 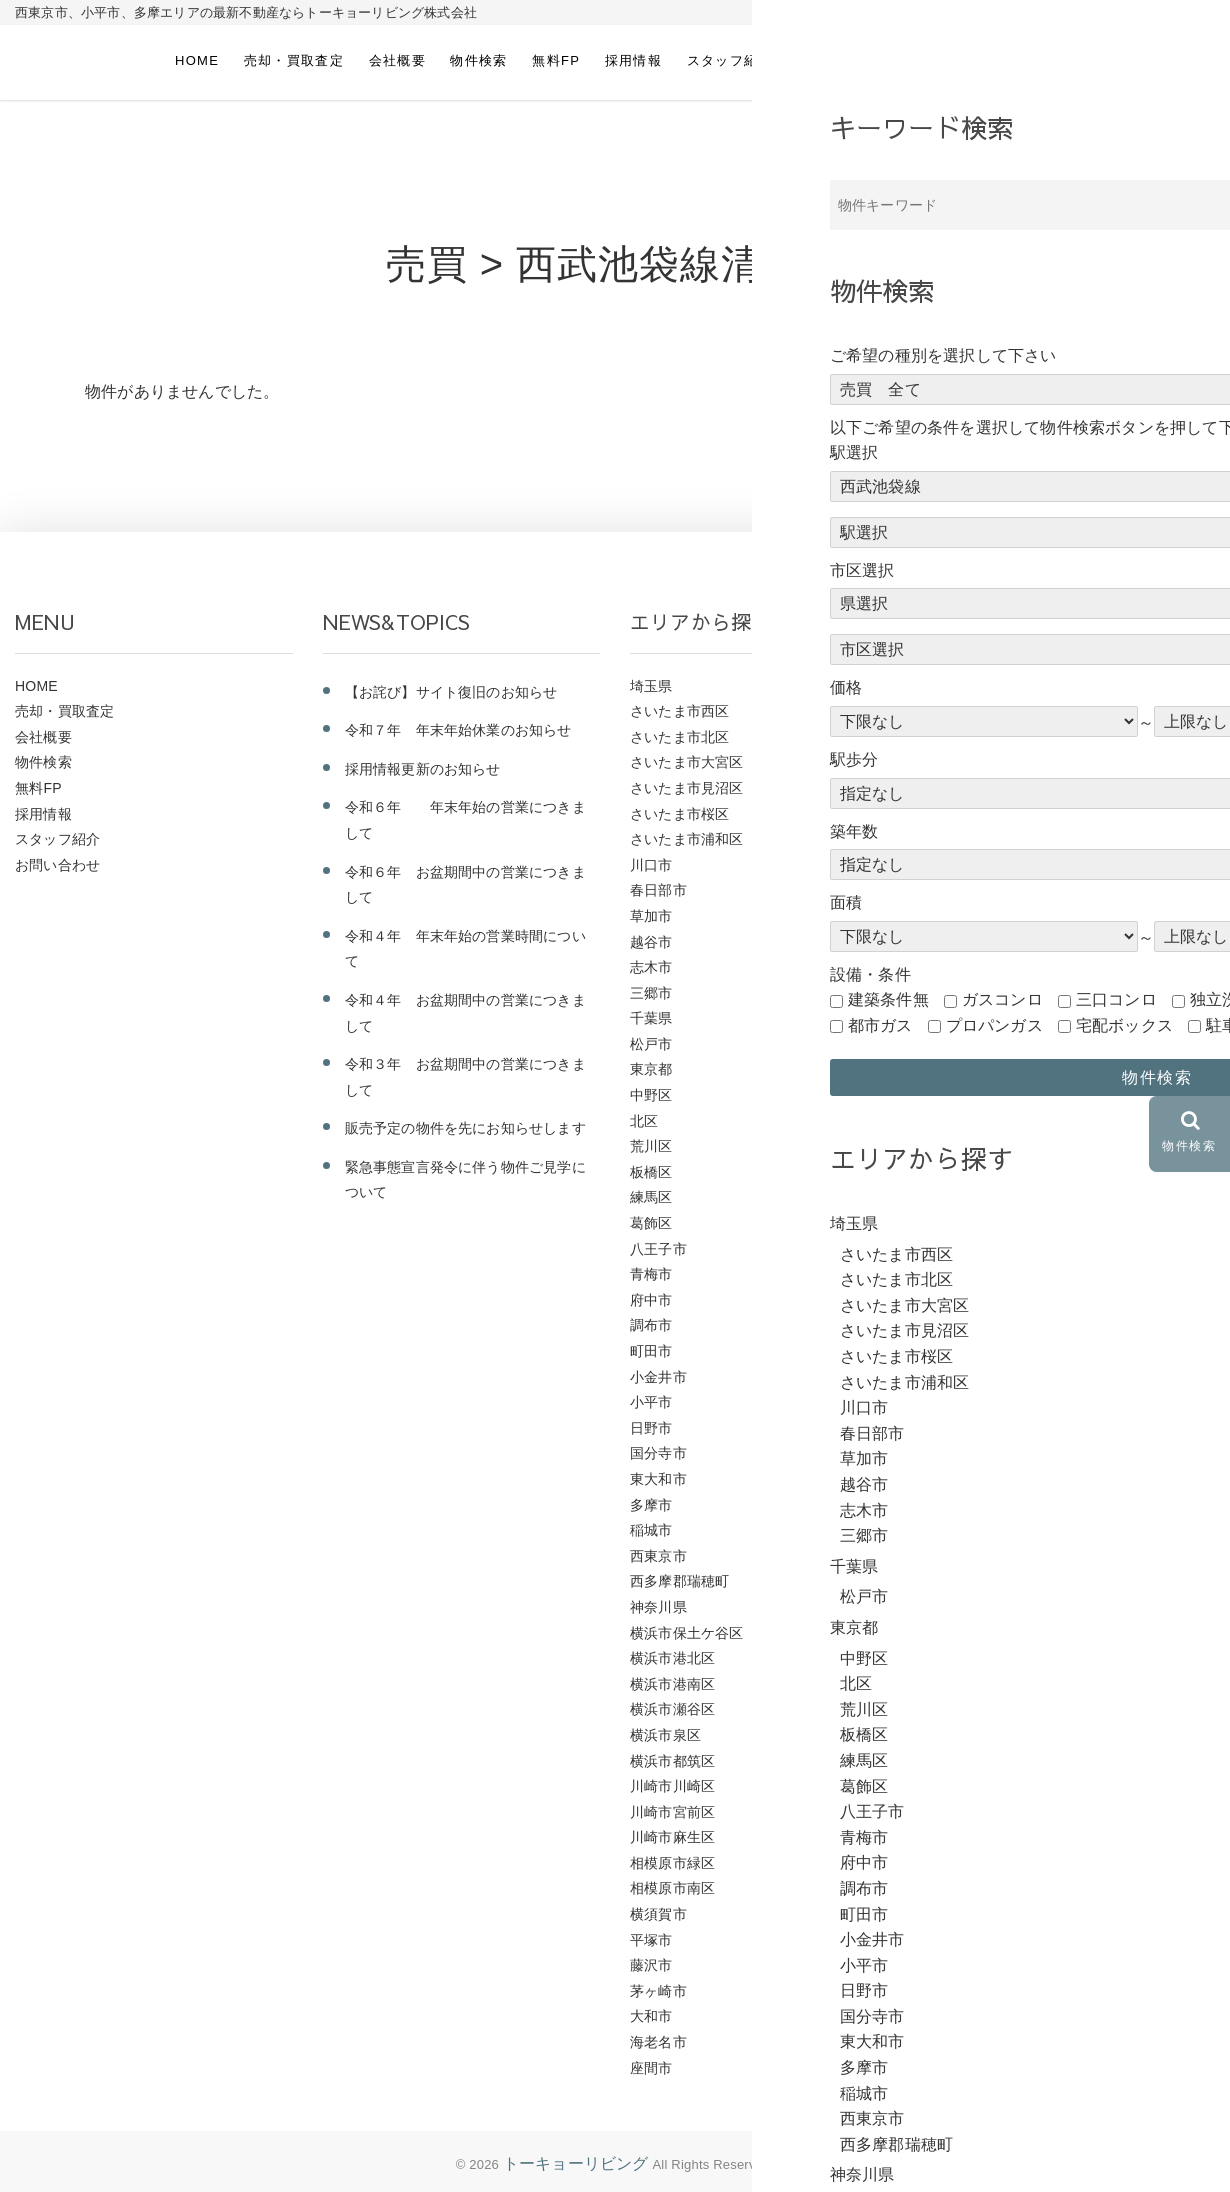 I want to click on 板橋区, so click(x=651, y=1172).